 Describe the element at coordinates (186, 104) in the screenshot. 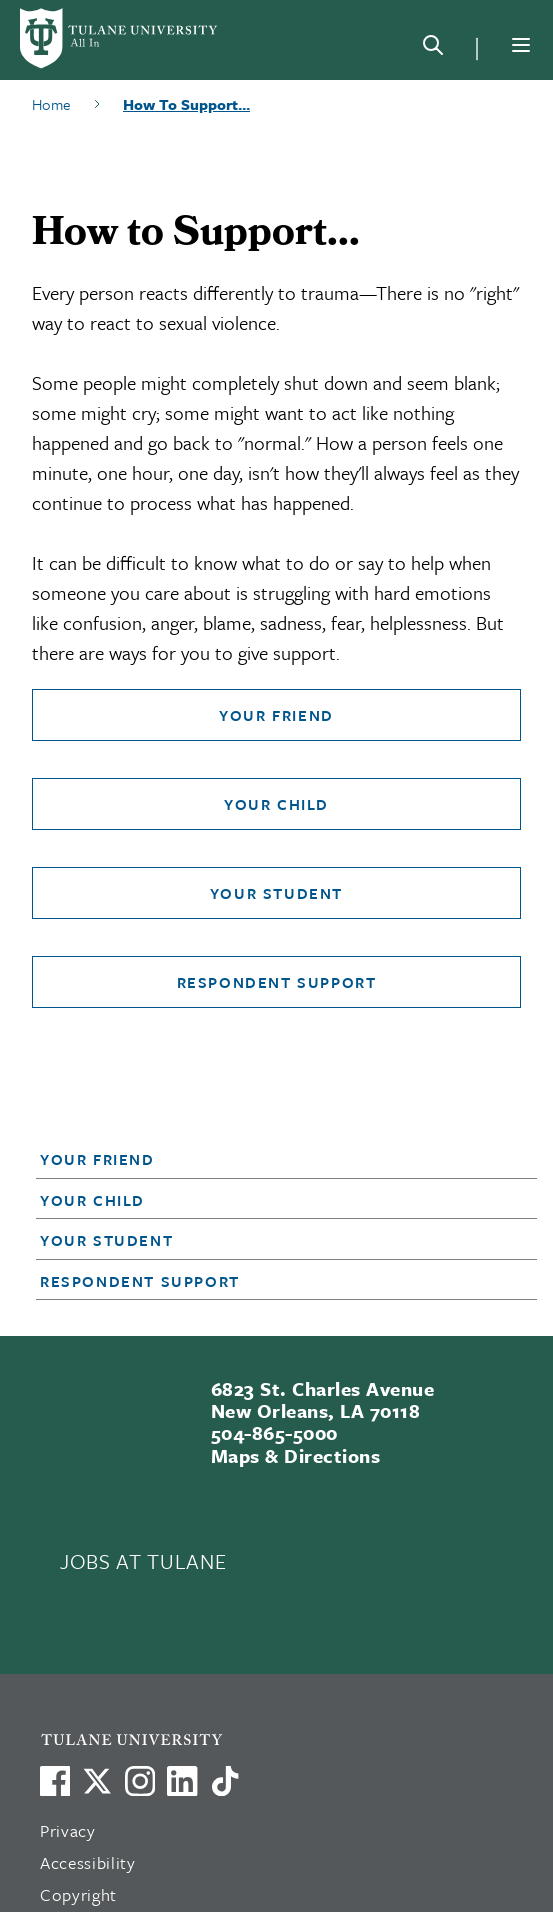

I see `How To Support...` at that location.